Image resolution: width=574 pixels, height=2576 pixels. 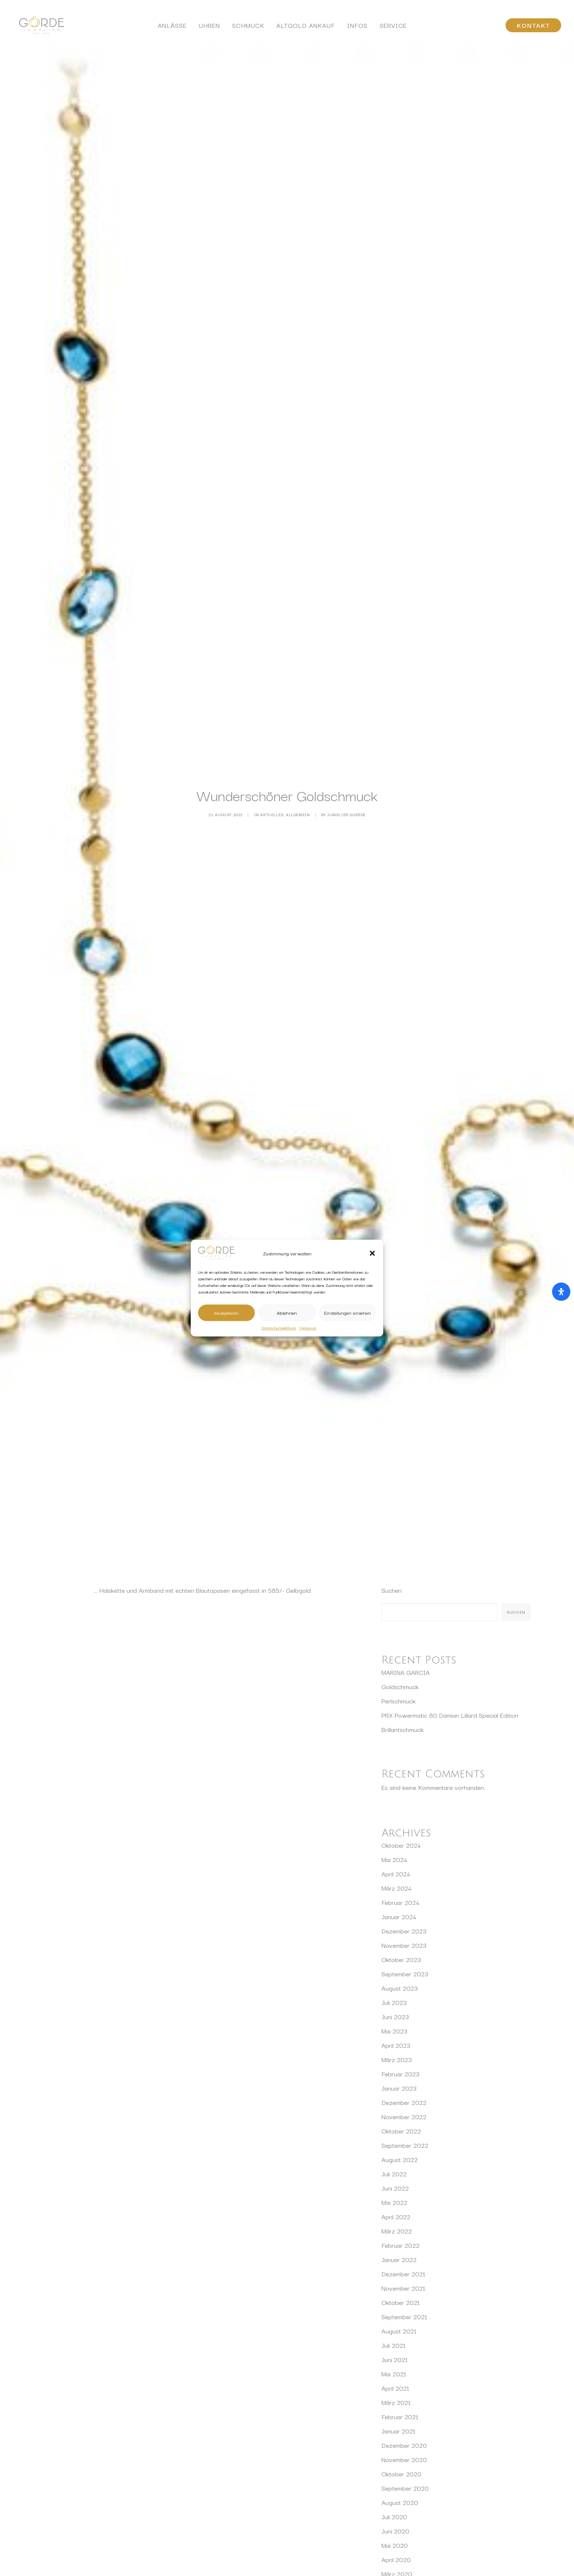 What do you see at coordinates (561, 1292) in the screenshot?
I see `[Öffnen Sie das Bedienfeld „Barrierefreiheit“.]` at bounding box center [561, 1292].